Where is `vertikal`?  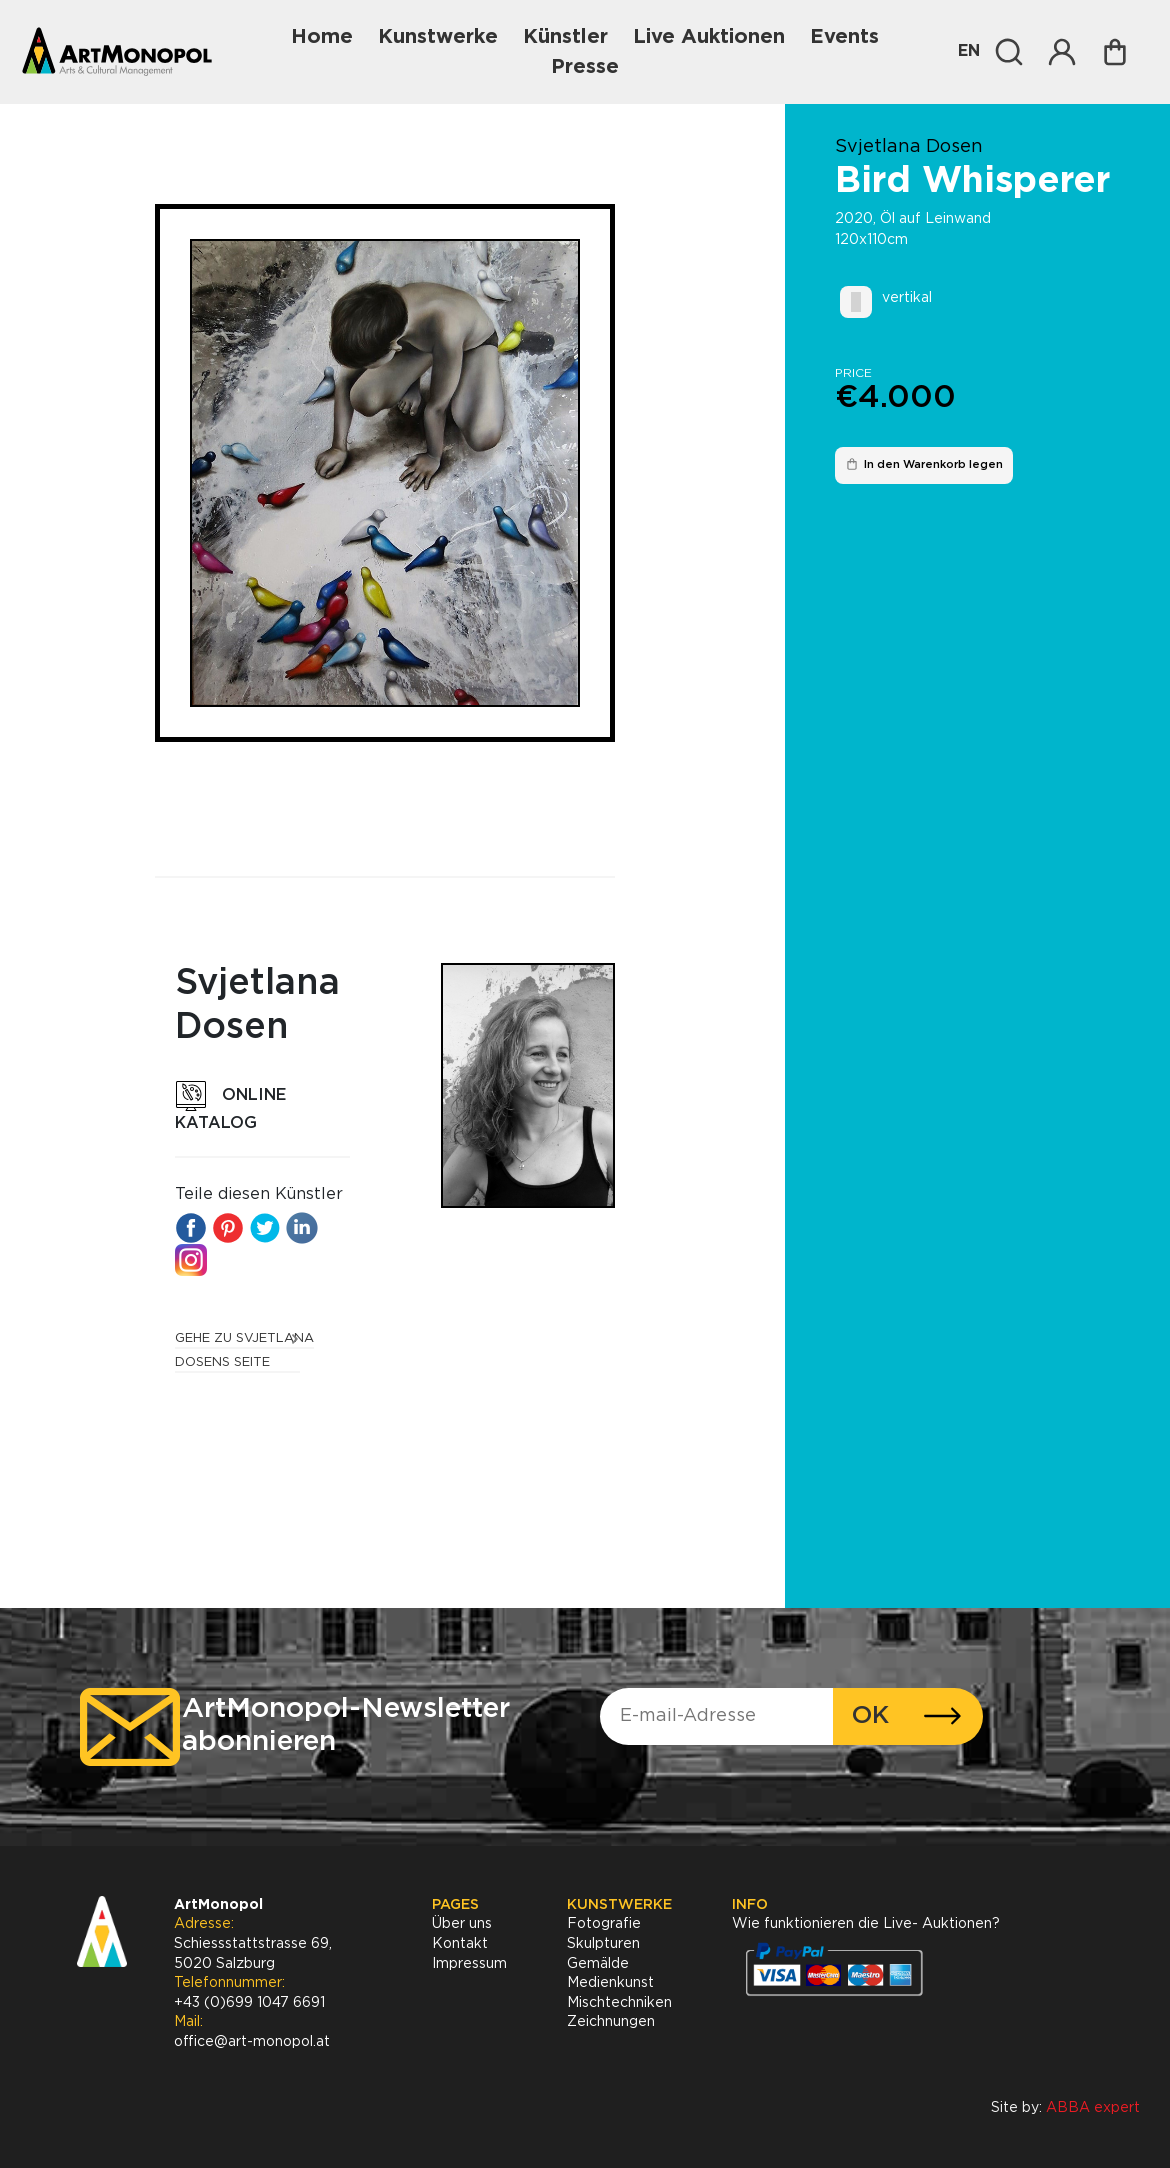 vertikal is located at coordinates (907, 298).